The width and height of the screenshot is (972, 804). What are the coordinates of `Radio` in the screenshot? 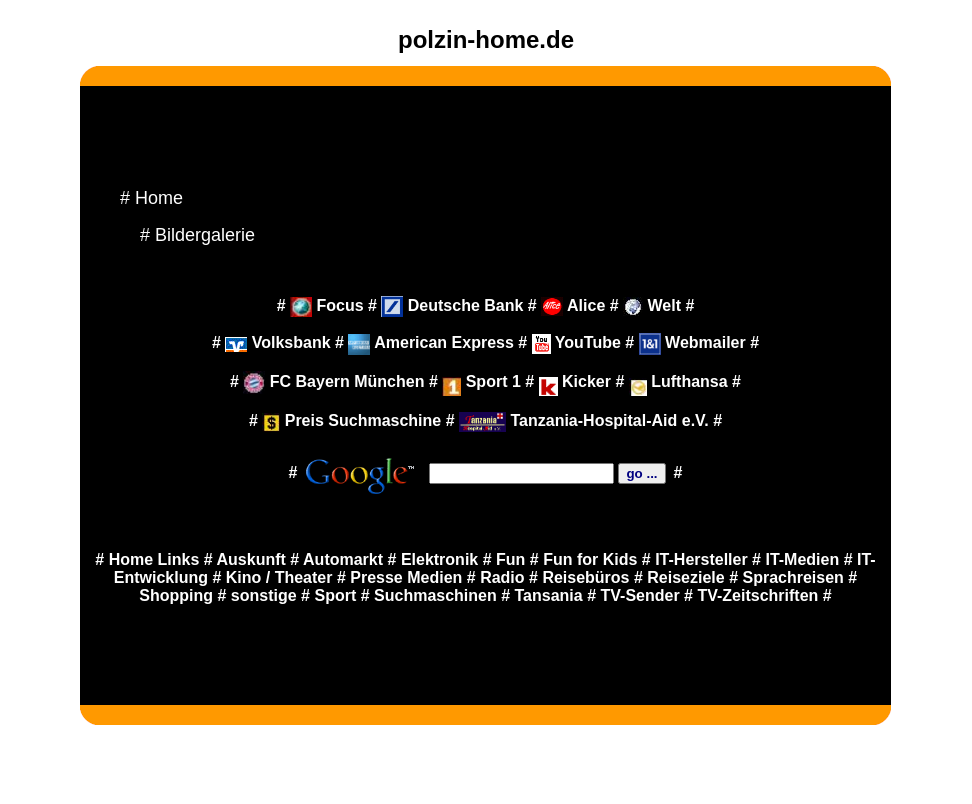 It's located at (502, 577).